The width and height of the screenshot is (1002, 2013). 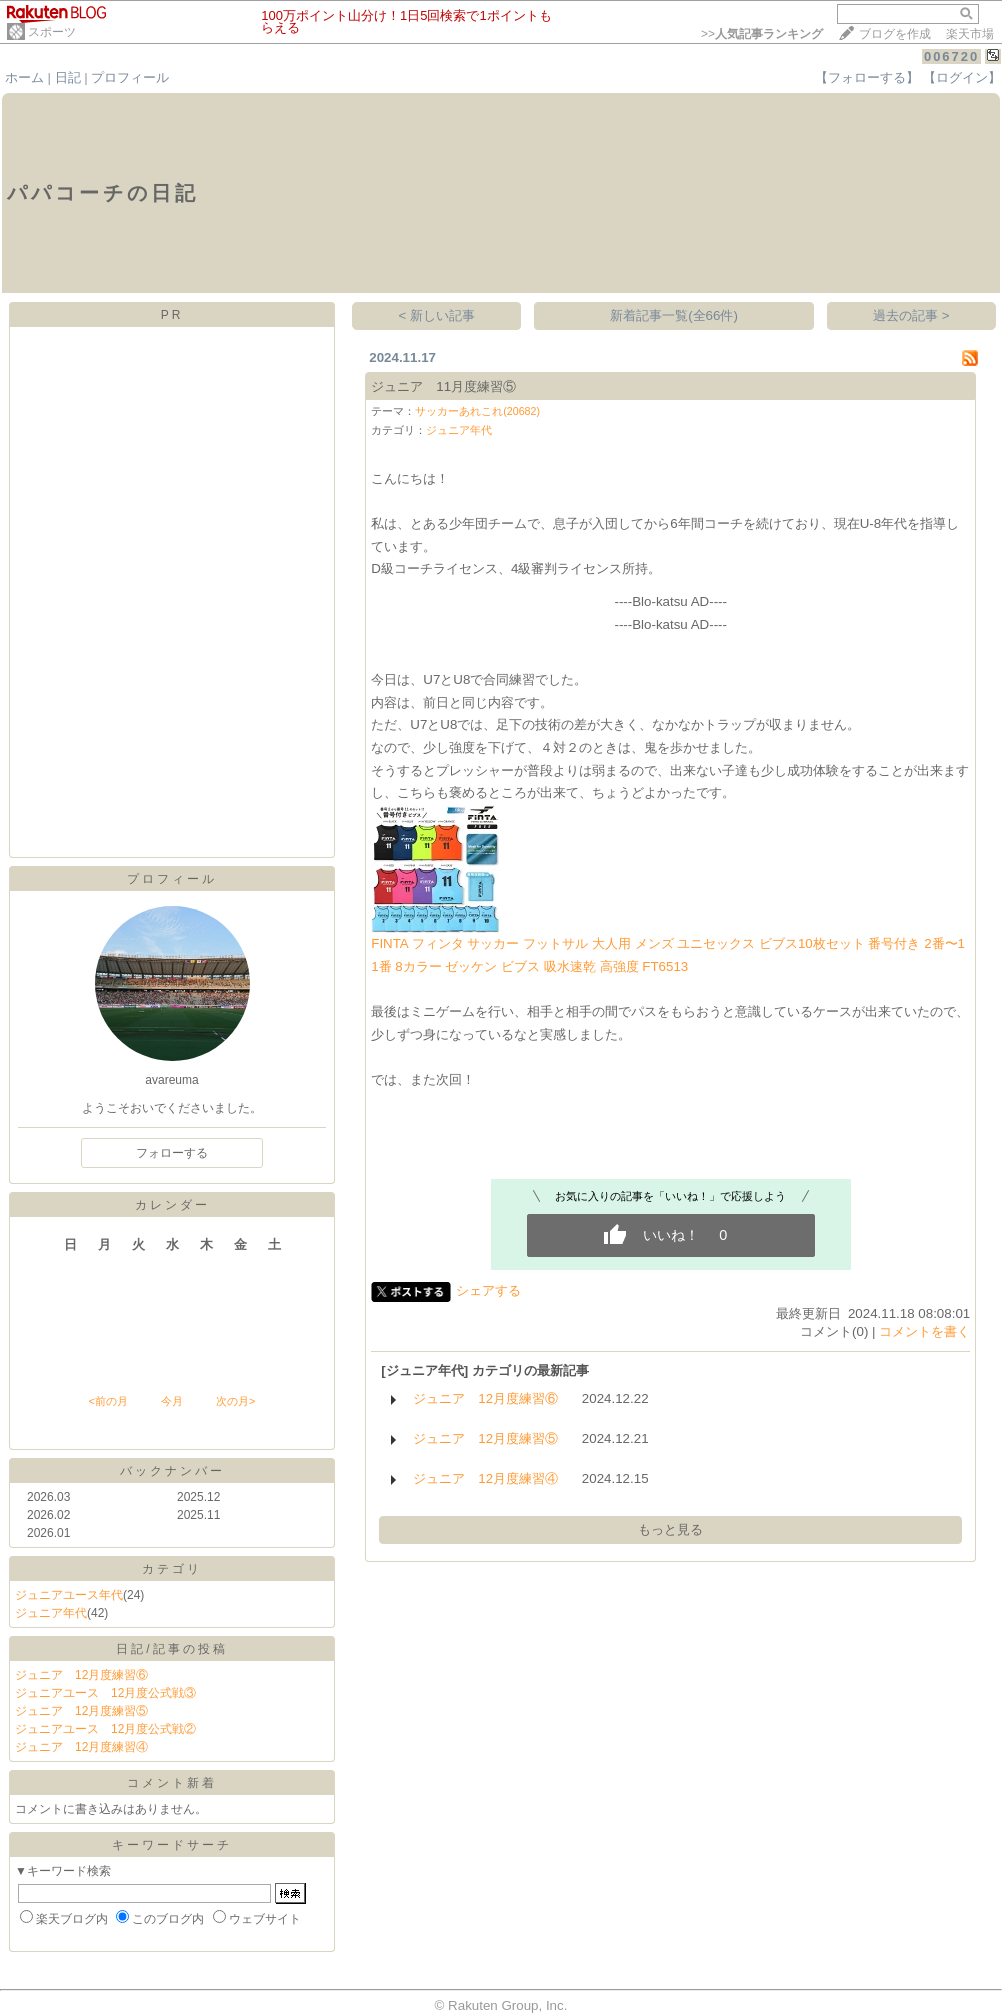 What do you see at coordinates (130, 77) in the screenshot?
I see `プロフィール` at bounding box center [130, 77].